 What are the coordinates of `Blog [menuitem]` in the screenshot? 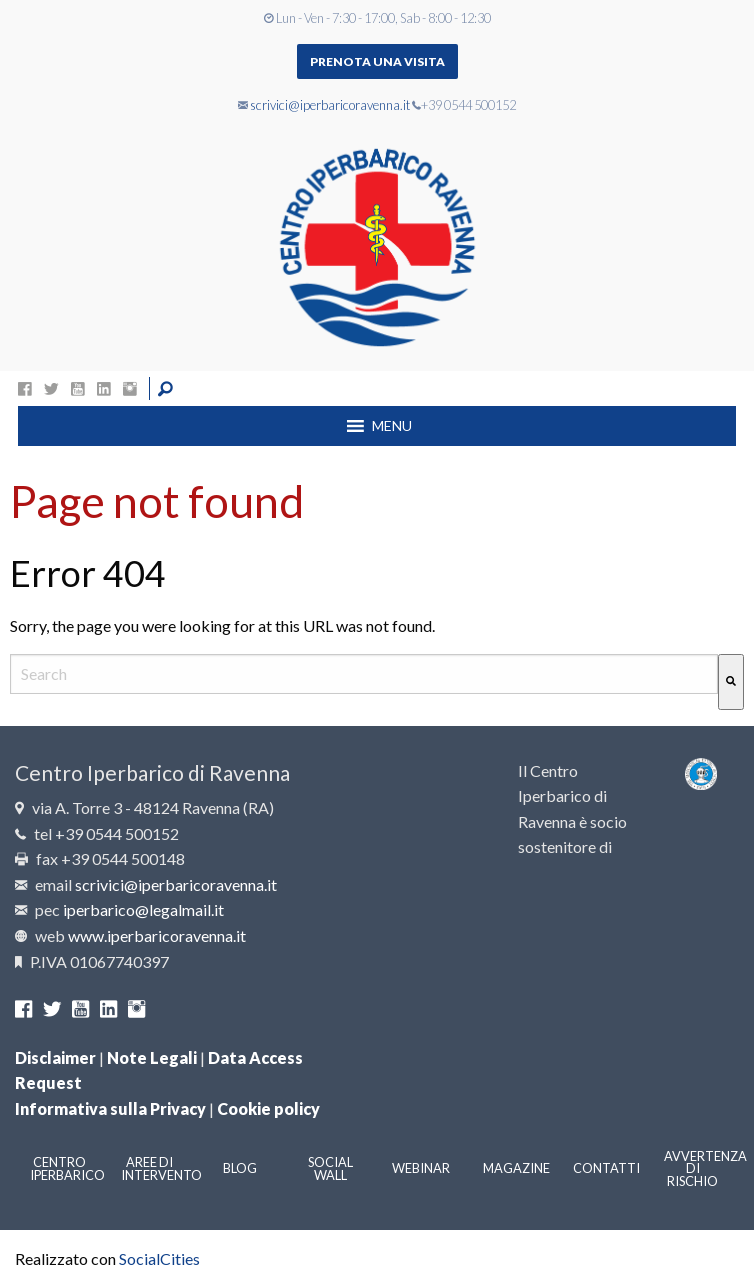 It's located at (240, 1168).